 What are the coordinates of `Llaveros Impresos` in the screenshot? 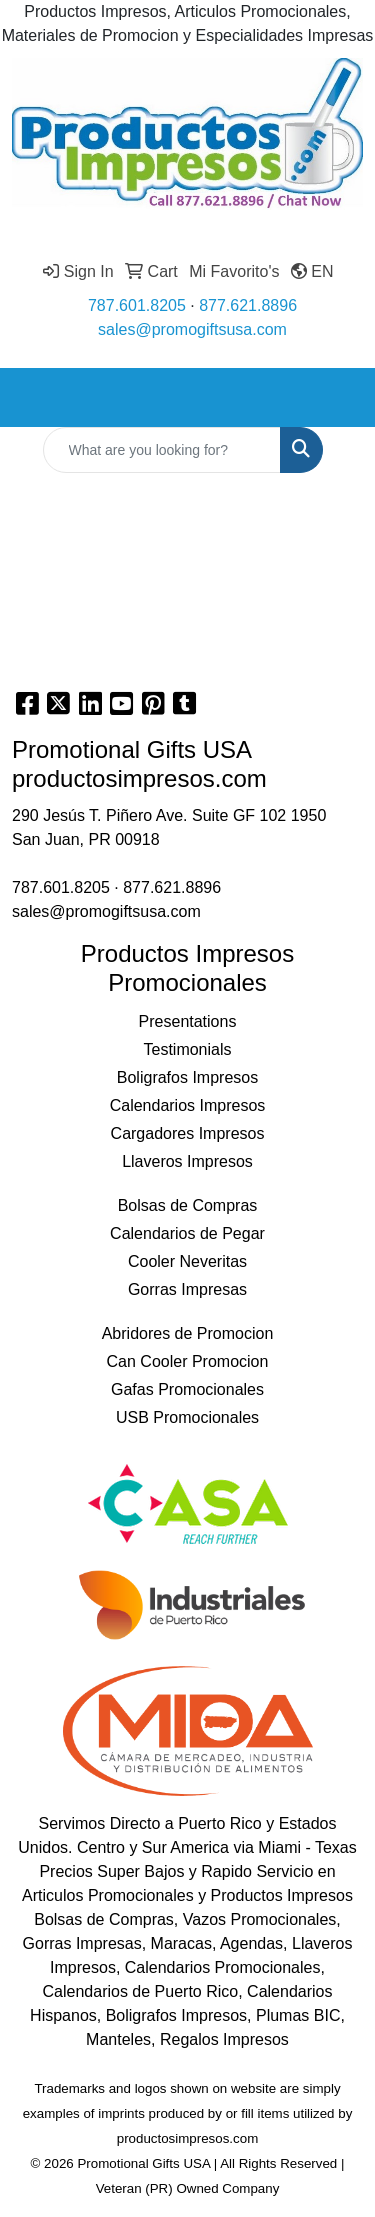 It's located at (187, 1161).